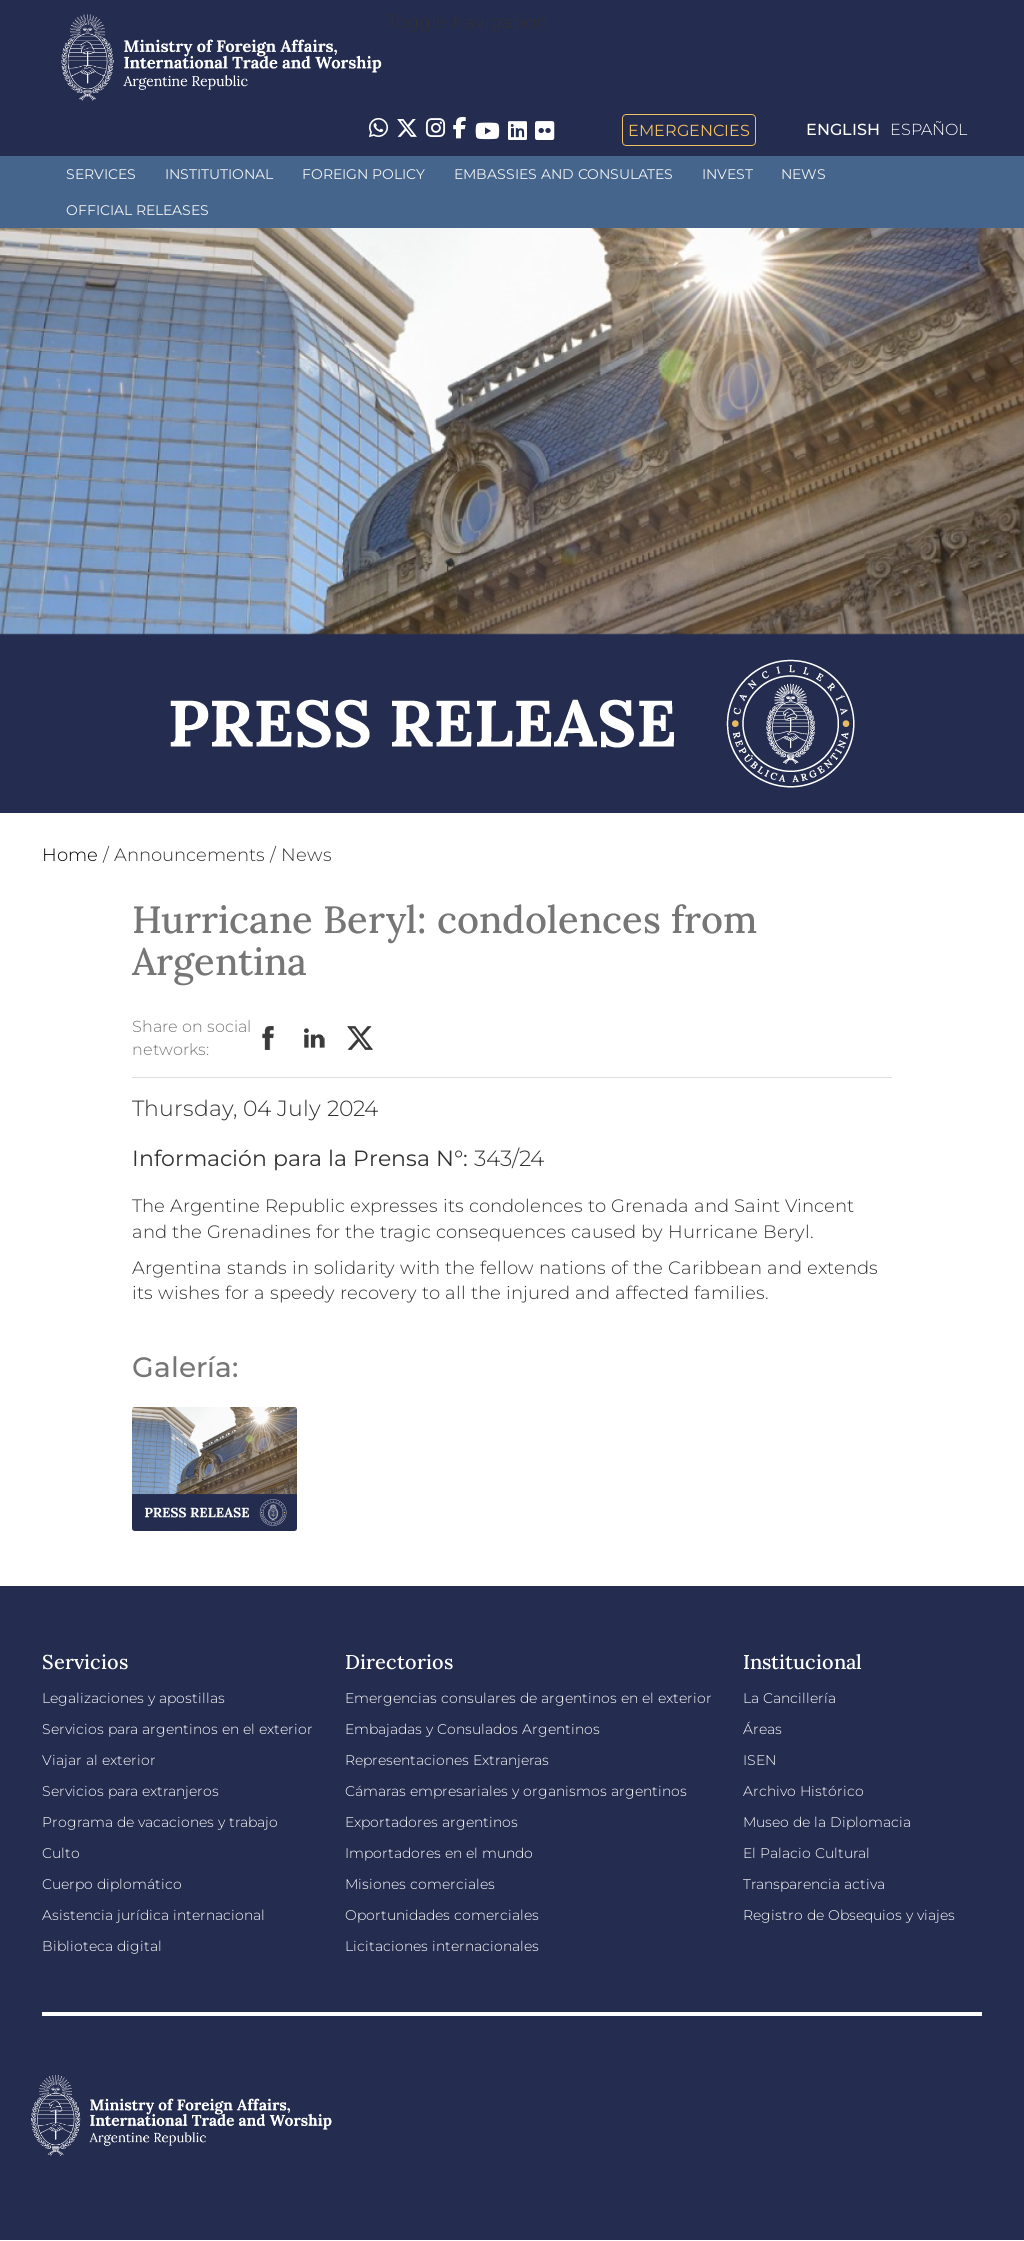  Describe the element at coordinates (137, 210) in the screenshot. I see `Official releases` at that location.